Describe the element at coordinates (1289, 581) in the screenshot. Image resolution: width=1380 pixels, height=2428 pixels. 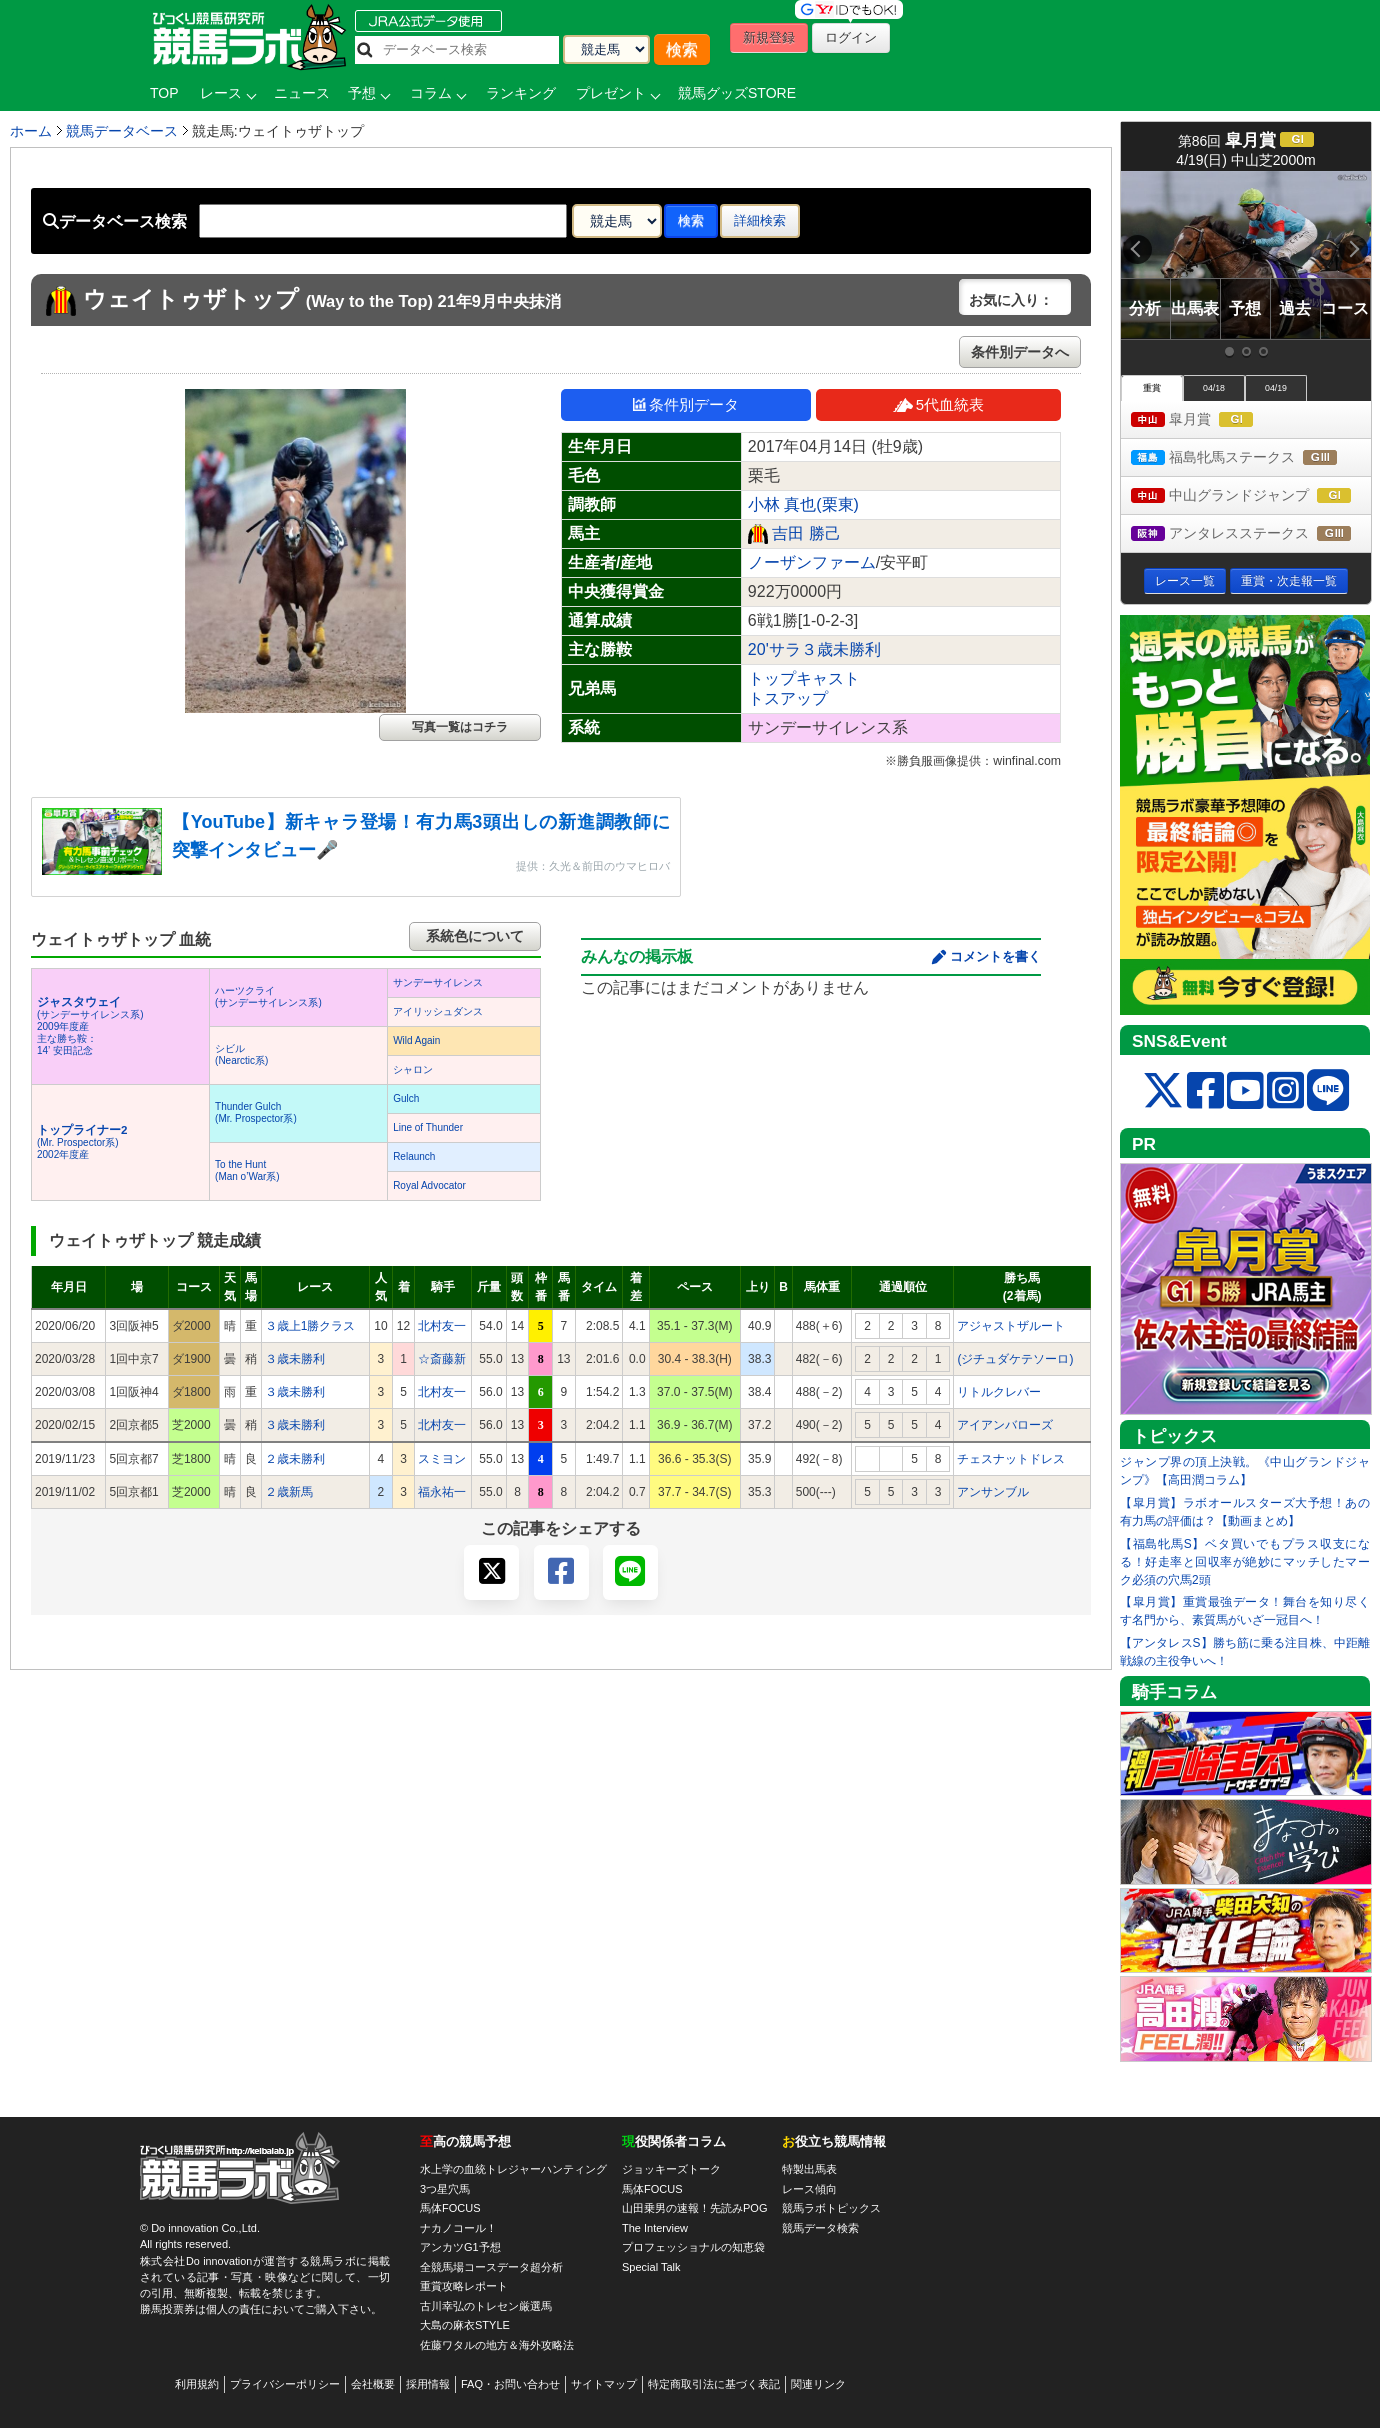
I see `重賞・次走報一覧` at that location.